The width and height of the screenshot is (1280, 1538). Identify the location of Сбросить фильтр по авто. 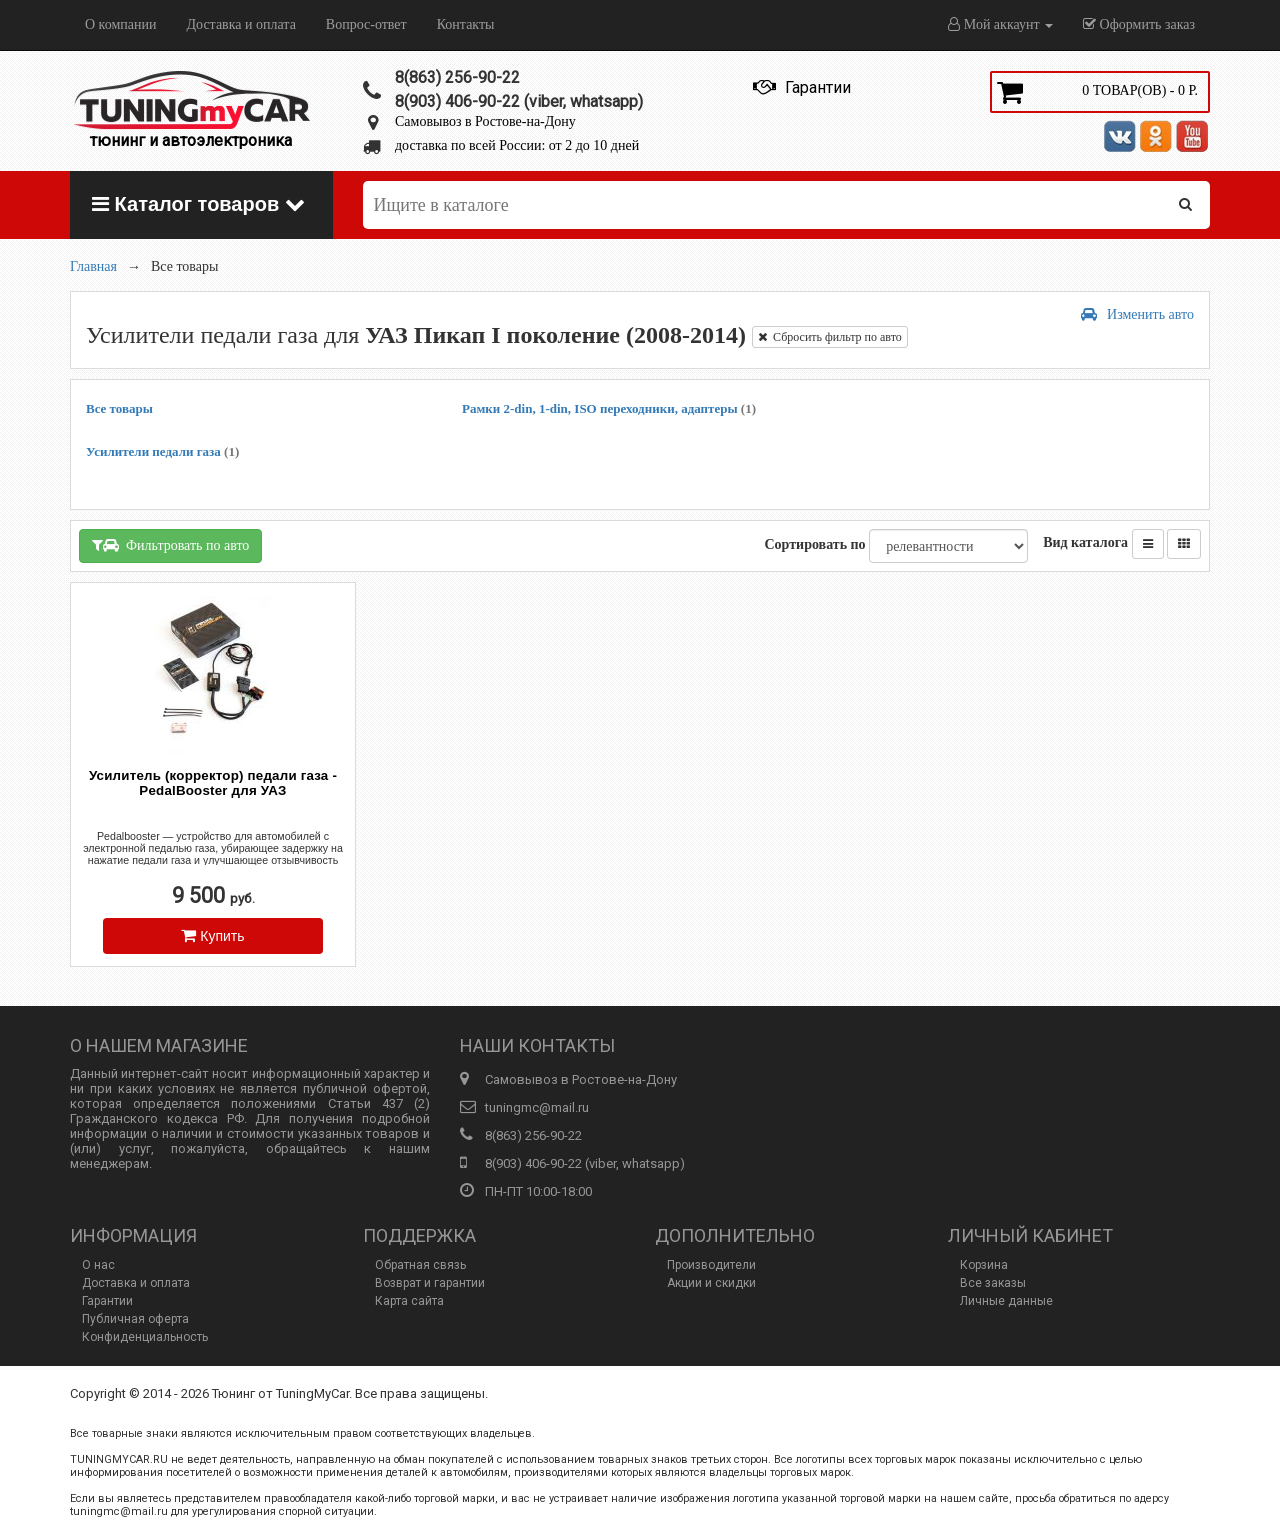
(830, 337).